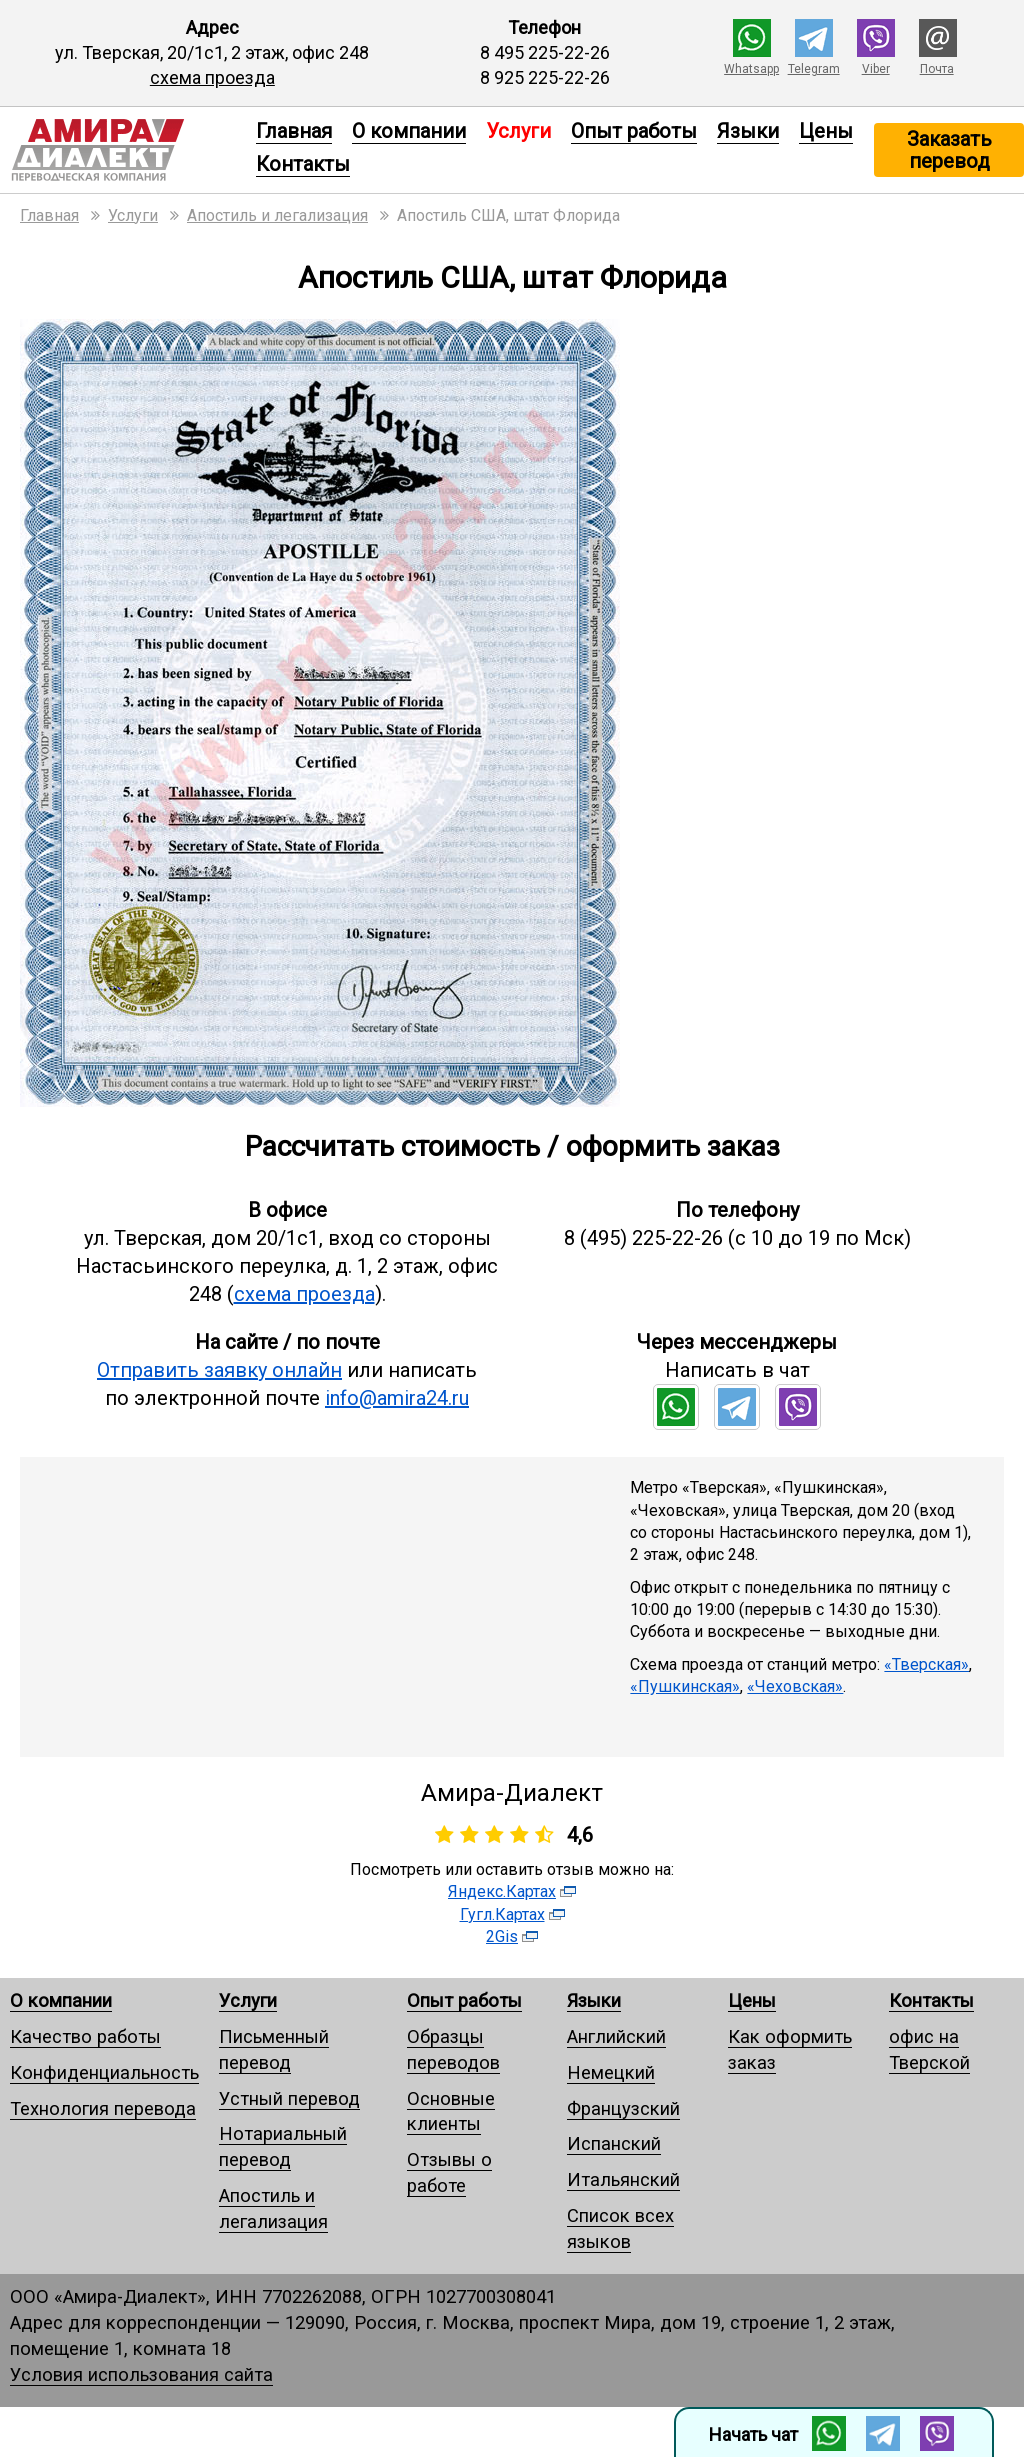 The height and width of the screenshot is (2457, 1024). I want to click on Контакты, so click(303, 164).